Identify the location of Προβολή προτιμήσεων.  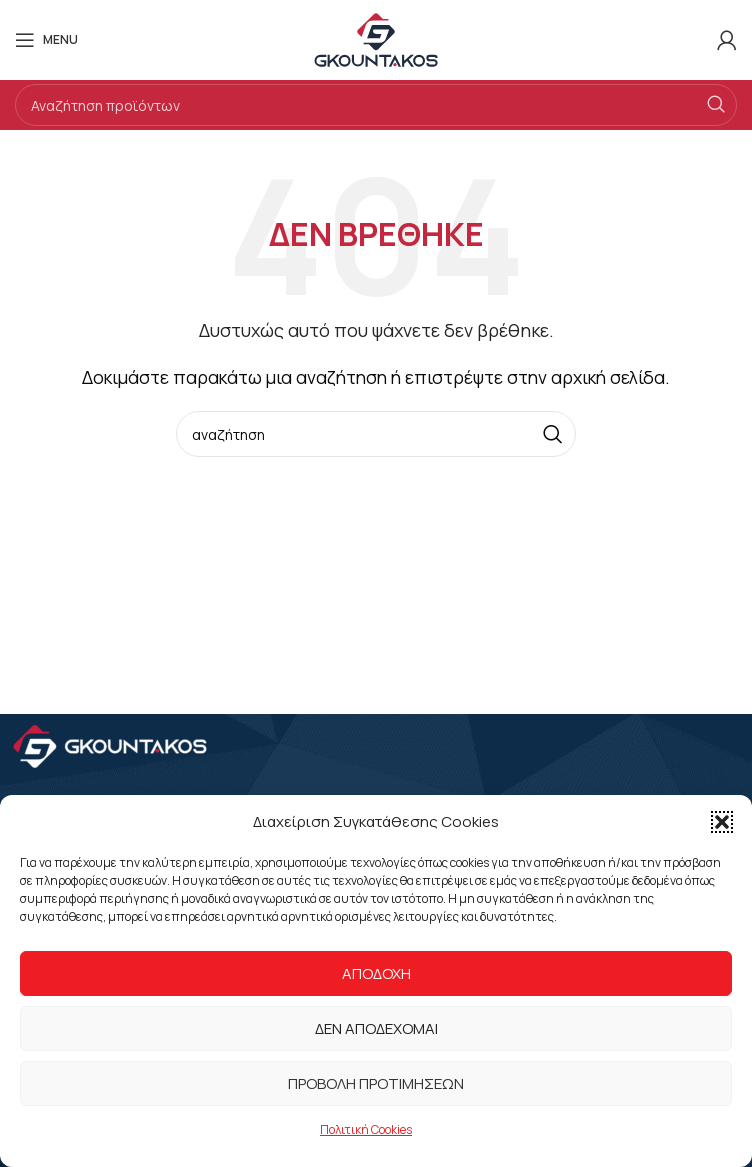
(376, 1083).